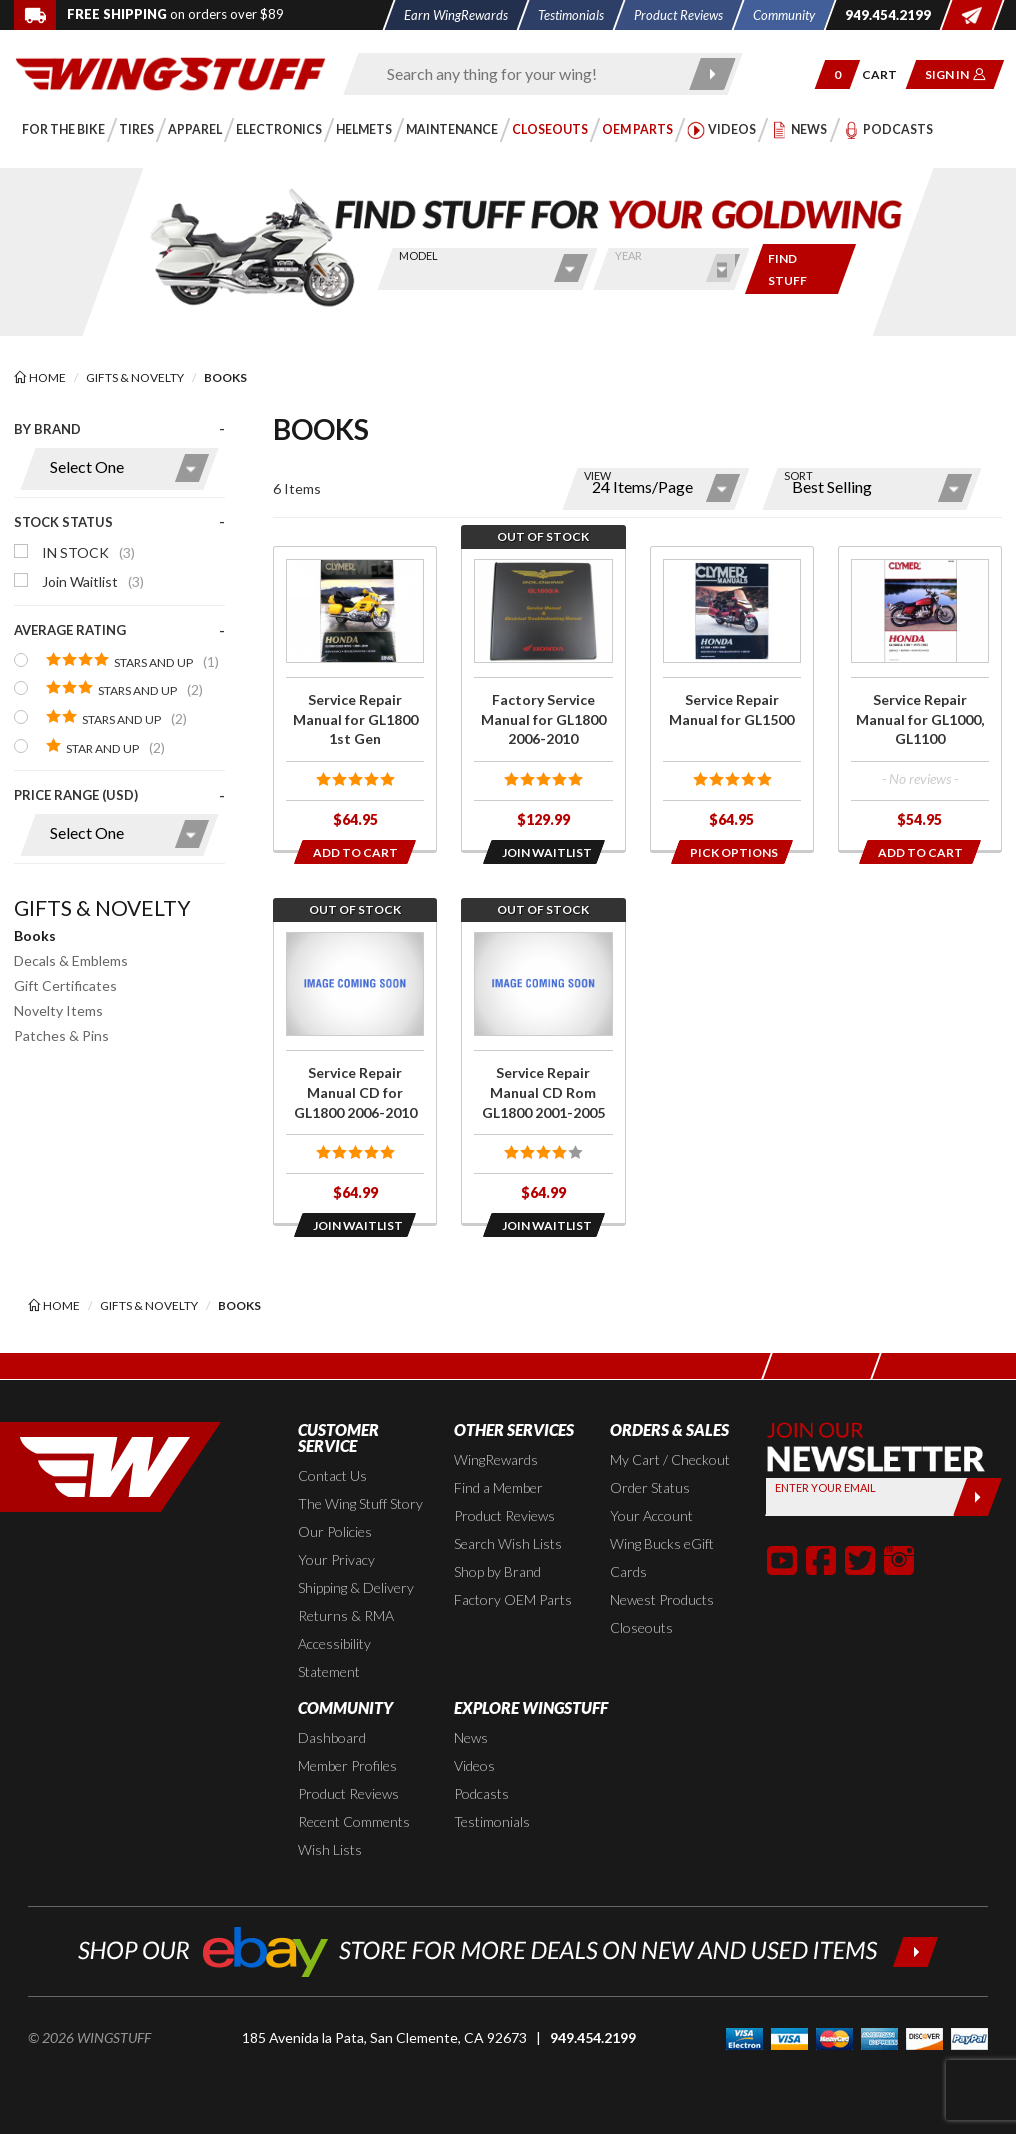 This screenshot has height=2134, width=1016. What do you see at coordinates (651, 1515) in the screenshot?
I see `Your Account` at bounding box center [651, 1515].